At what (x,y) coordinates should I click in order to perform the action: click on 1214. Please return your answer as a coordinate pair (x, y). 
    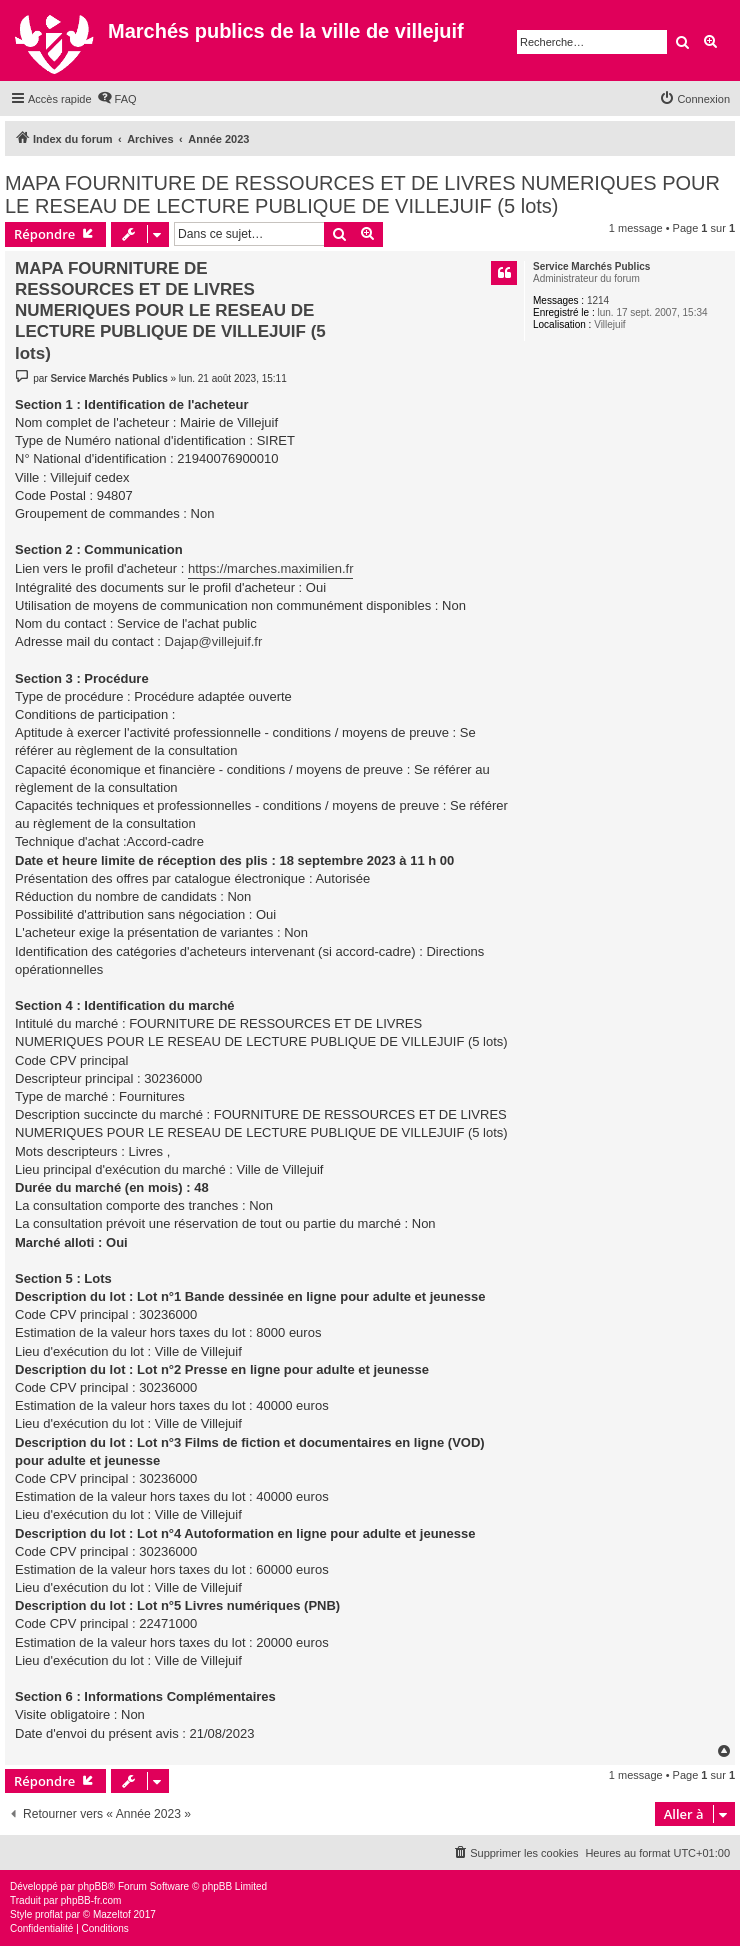
    Looking at the image, I should click on (598, 300).